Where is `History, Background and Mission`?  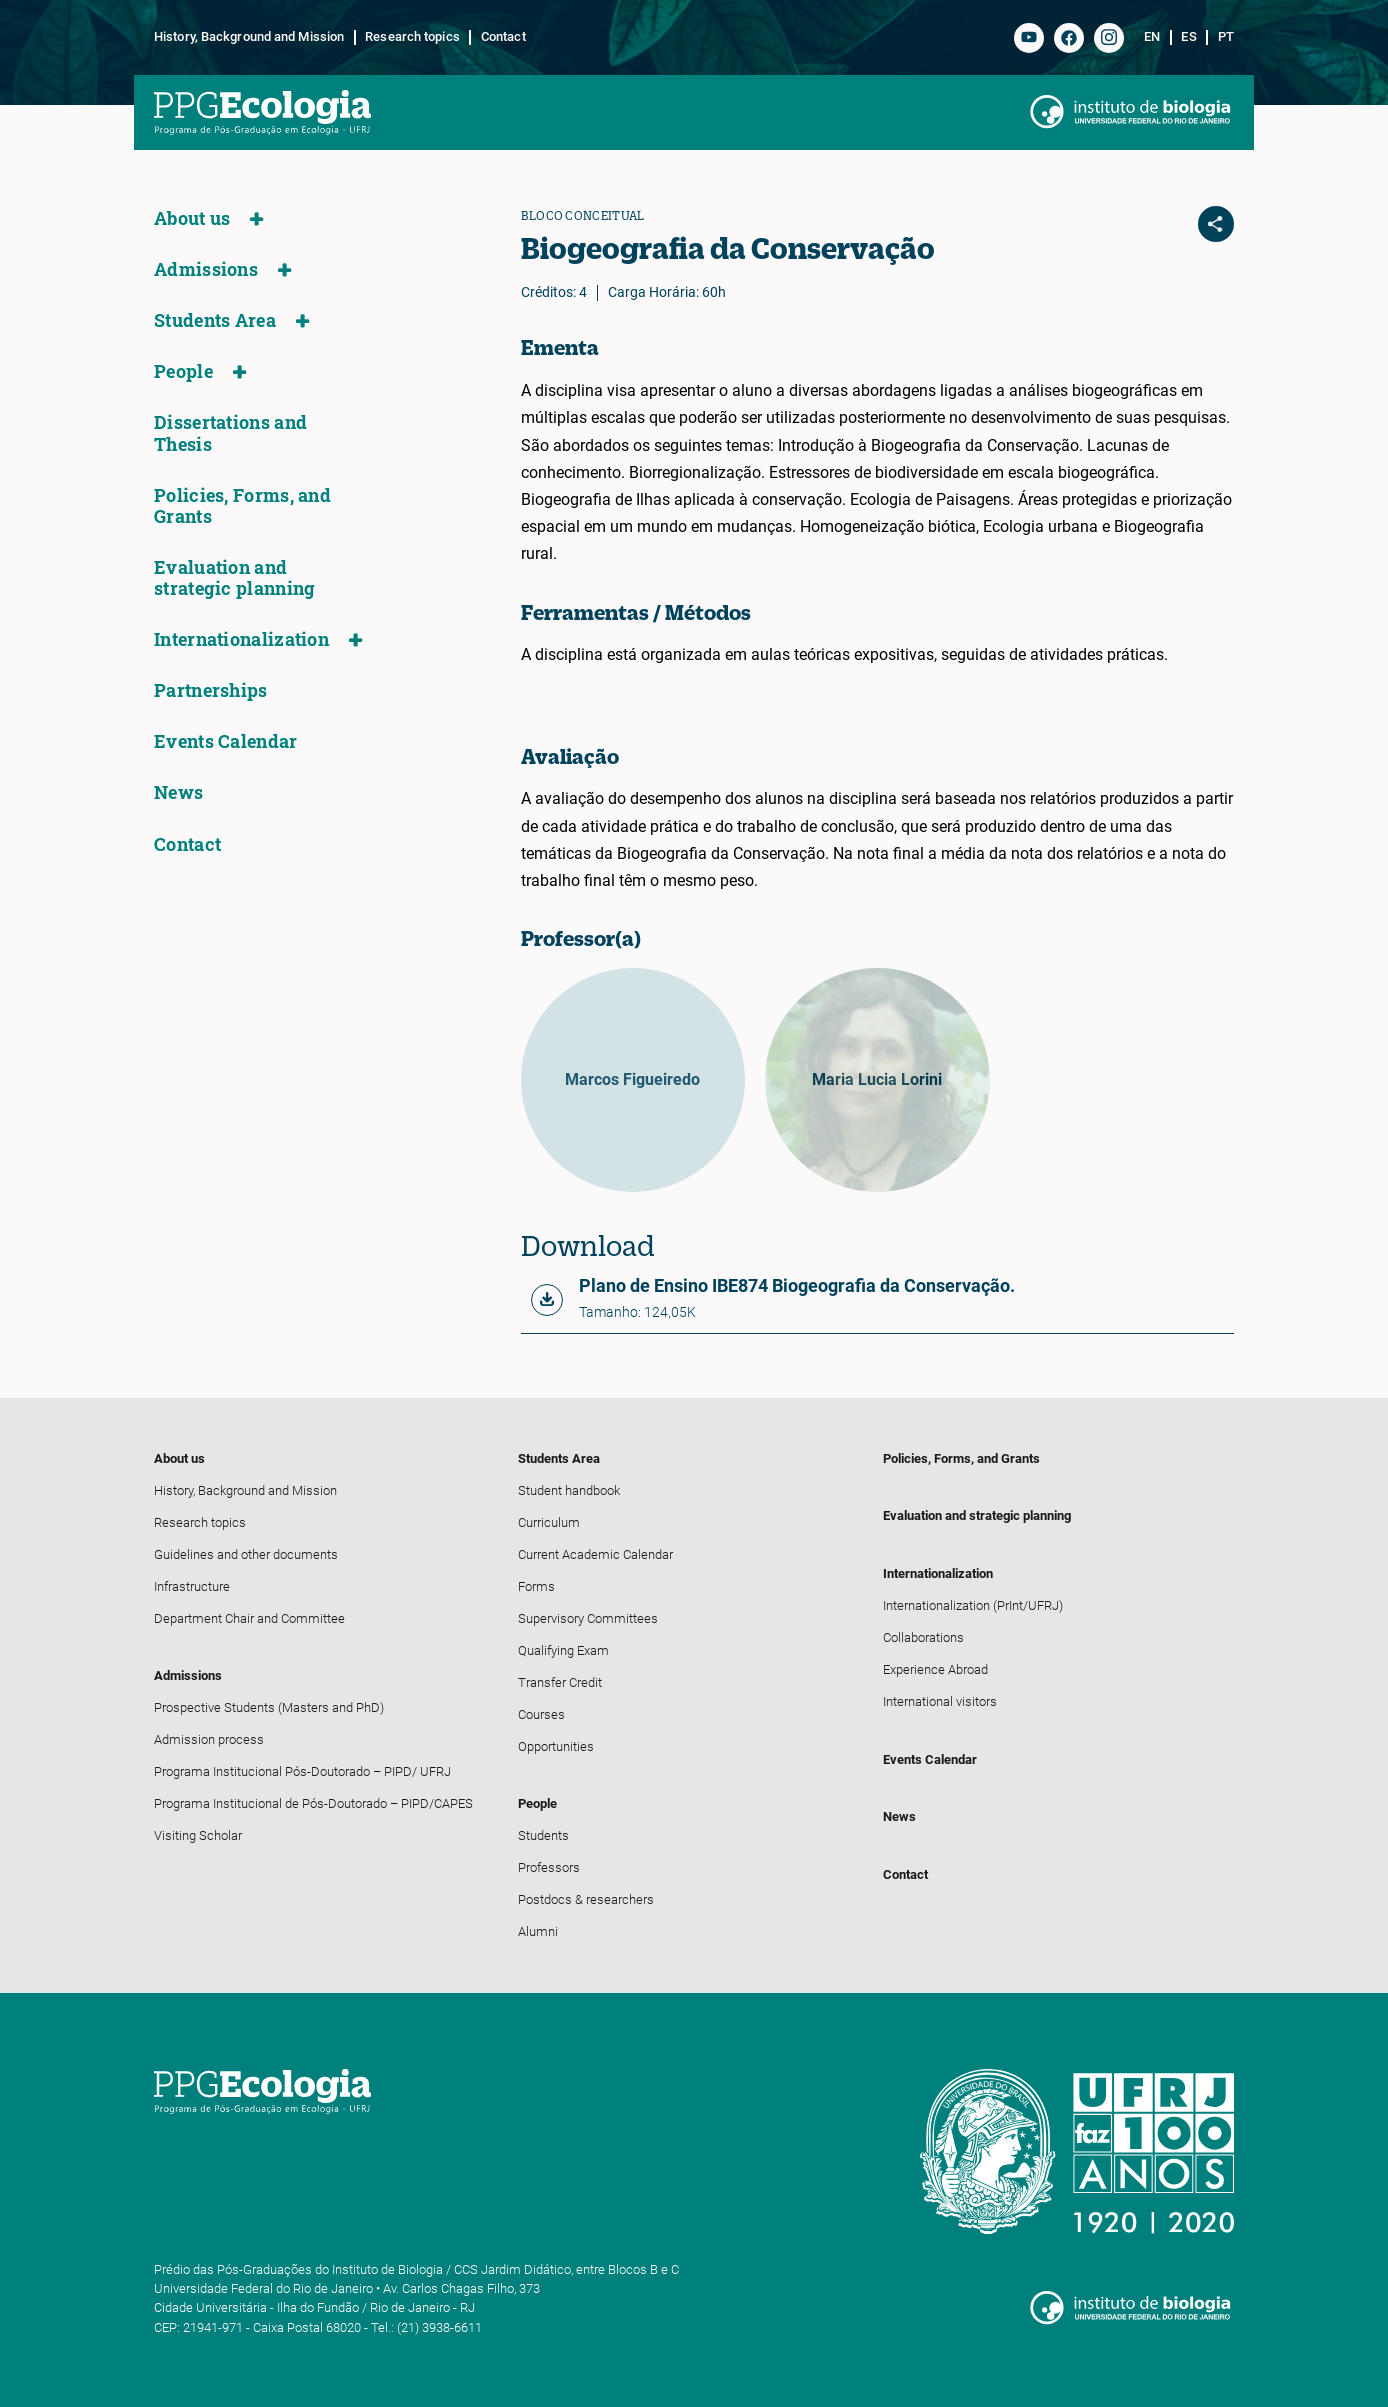
History, Background and Mission is located at coordinates (249, 37).